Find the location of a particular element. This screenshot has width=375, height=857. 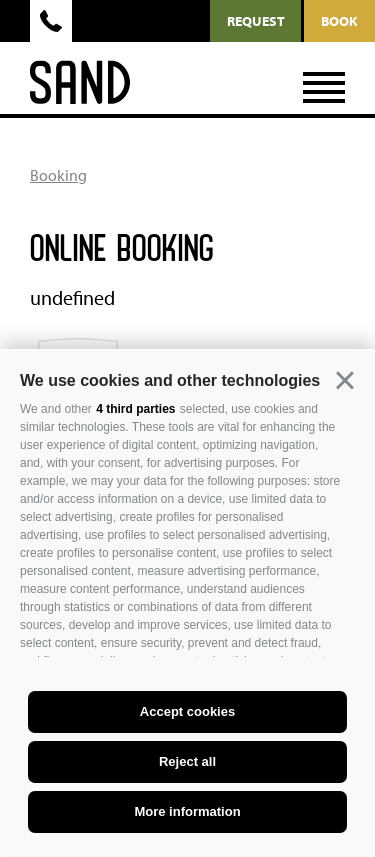

4 third parties is located at coordinates (135, 409).